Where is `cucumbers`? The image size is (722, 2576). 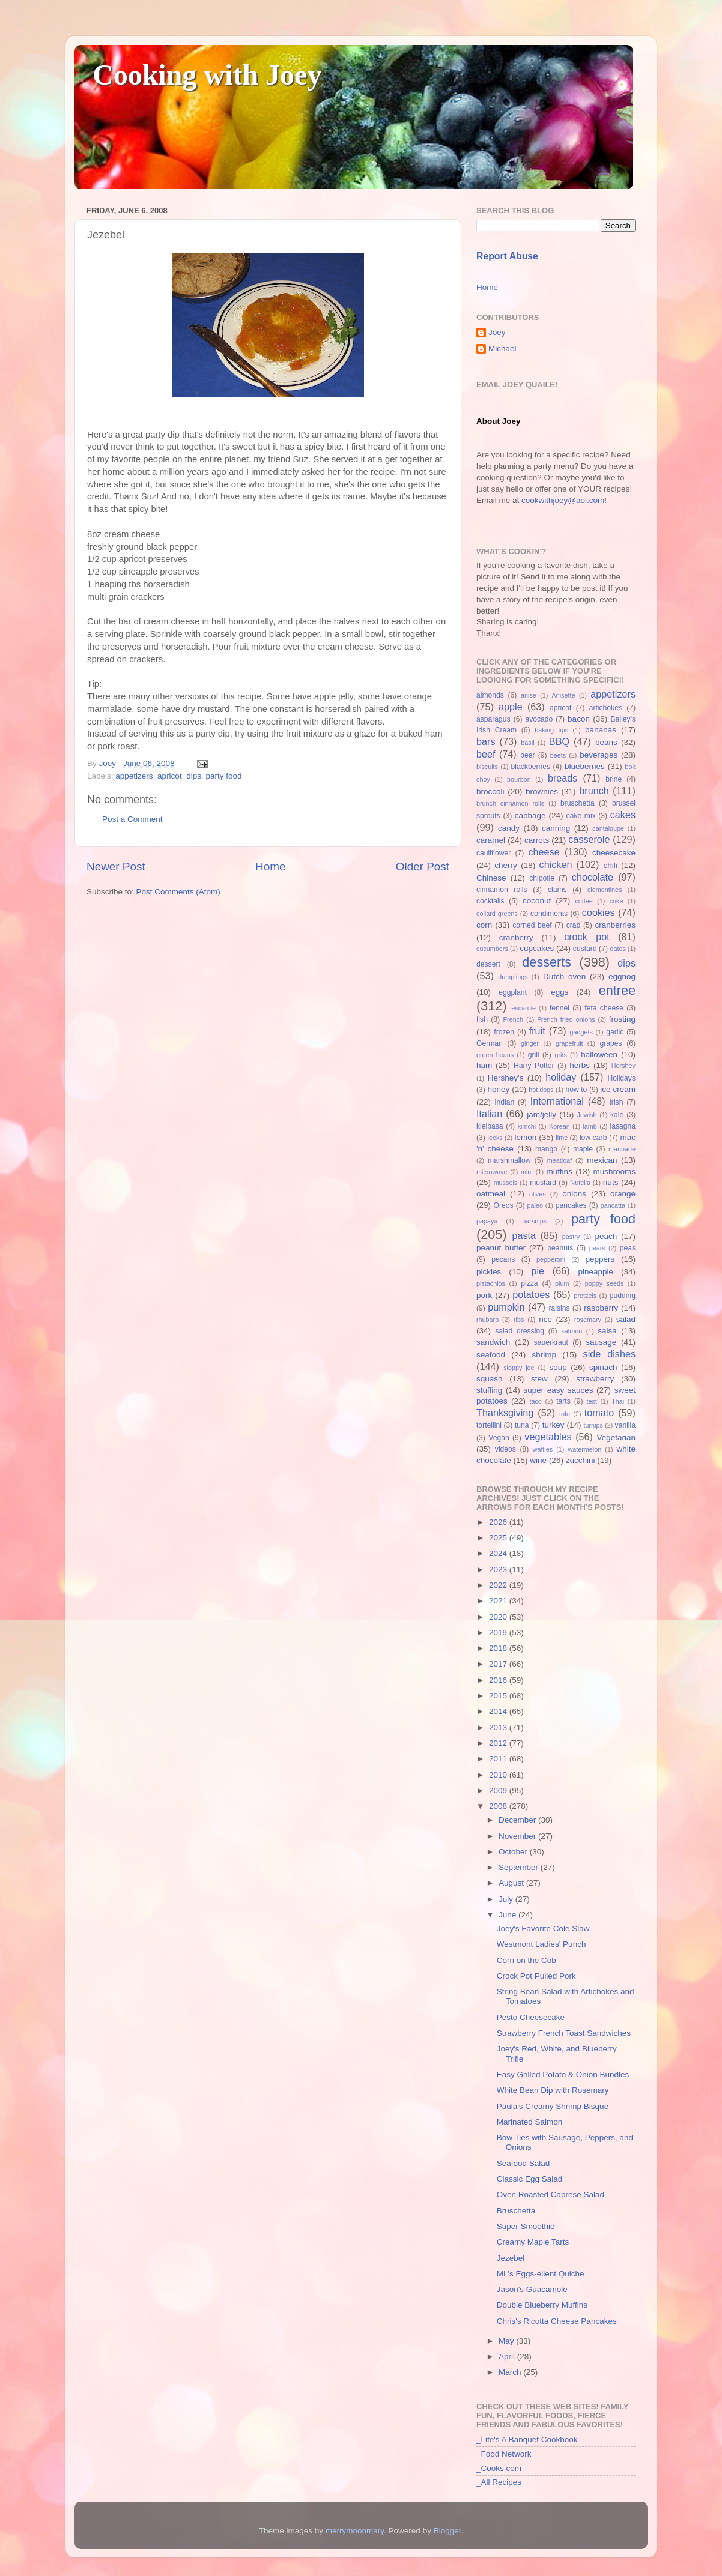
cucumbers is located at coordinates (492, 948).